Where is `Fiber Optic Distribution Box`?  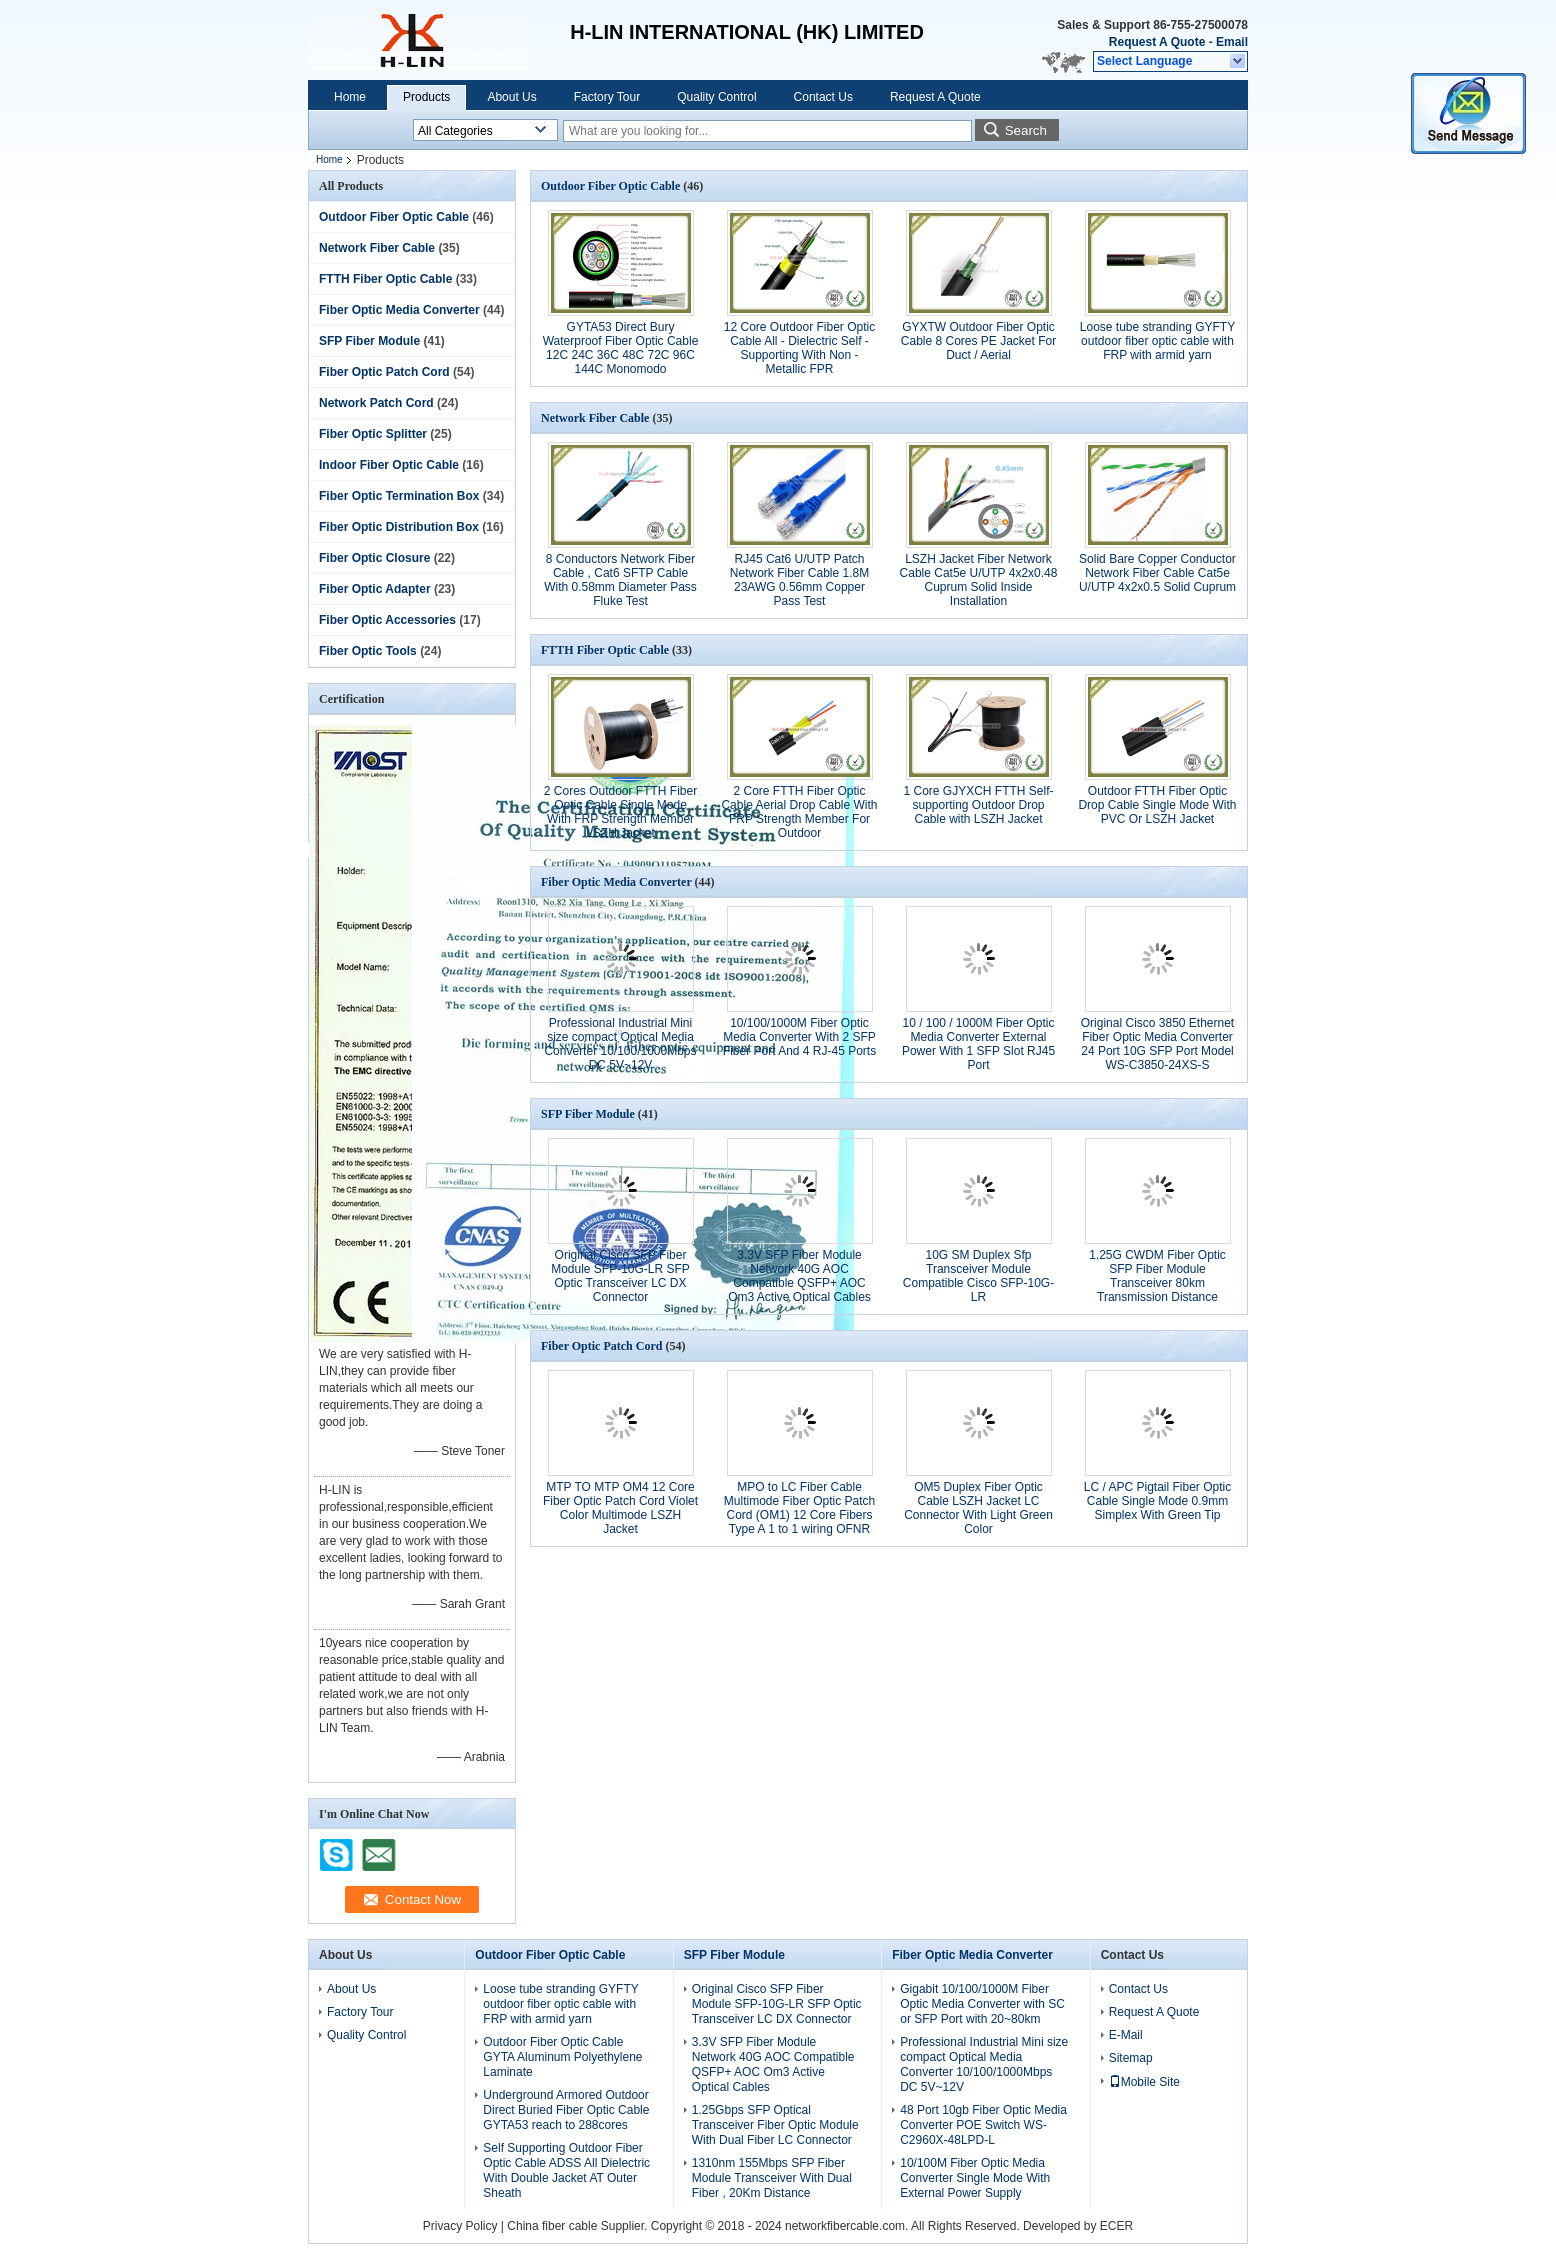 Fiber Optic Distribution Box is located at coordinates (399, 527).